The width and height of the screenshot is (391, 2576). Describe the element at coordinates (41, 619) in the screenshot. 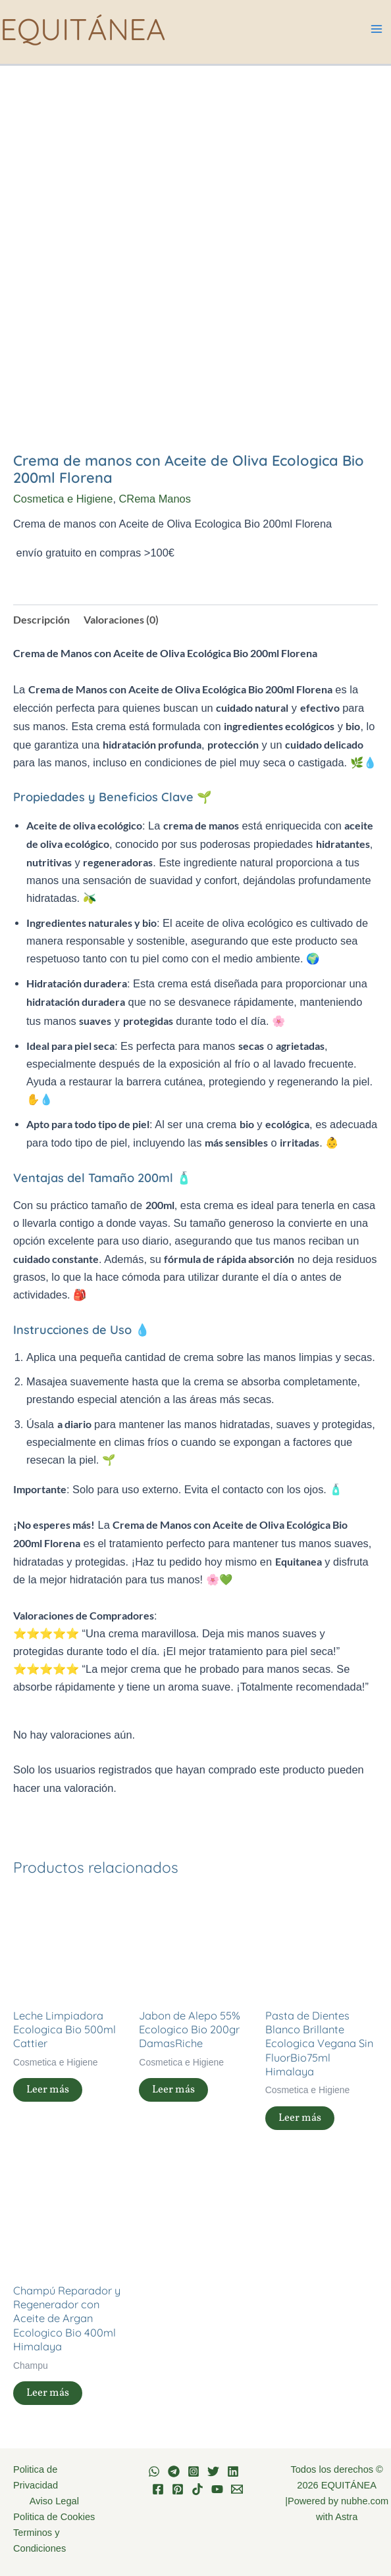

I see `Descripción [tab]` at that location.